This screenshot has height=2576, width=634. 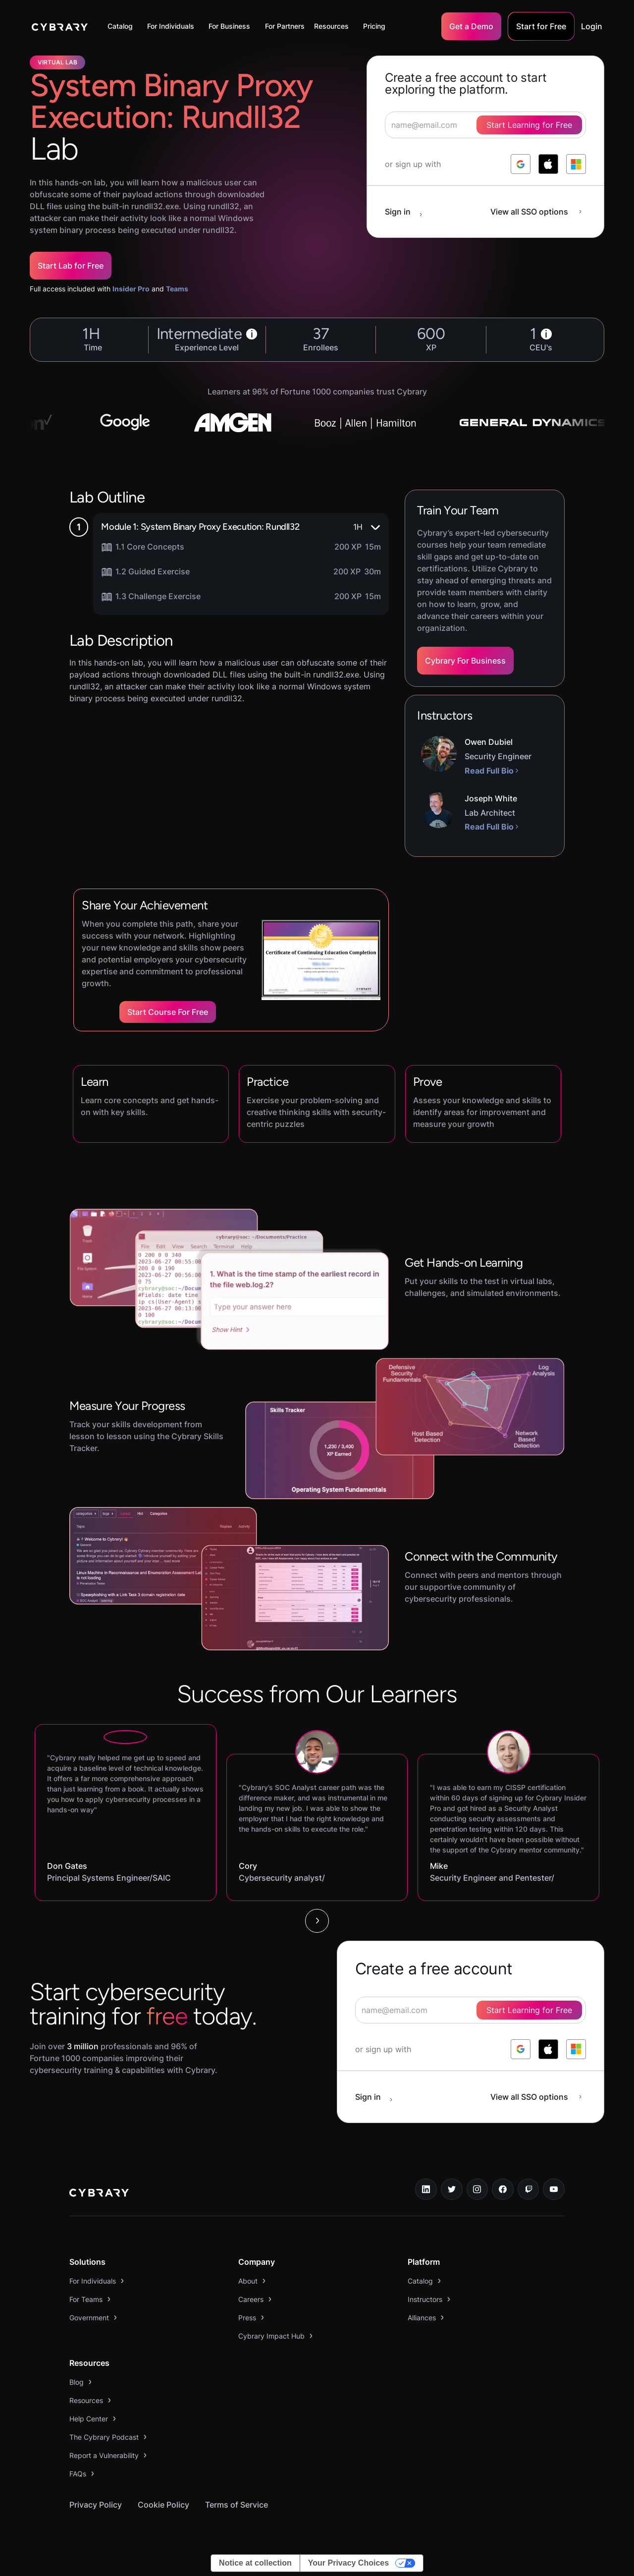 I want to click on [log in with microsoft], so click(x=576, y=164).